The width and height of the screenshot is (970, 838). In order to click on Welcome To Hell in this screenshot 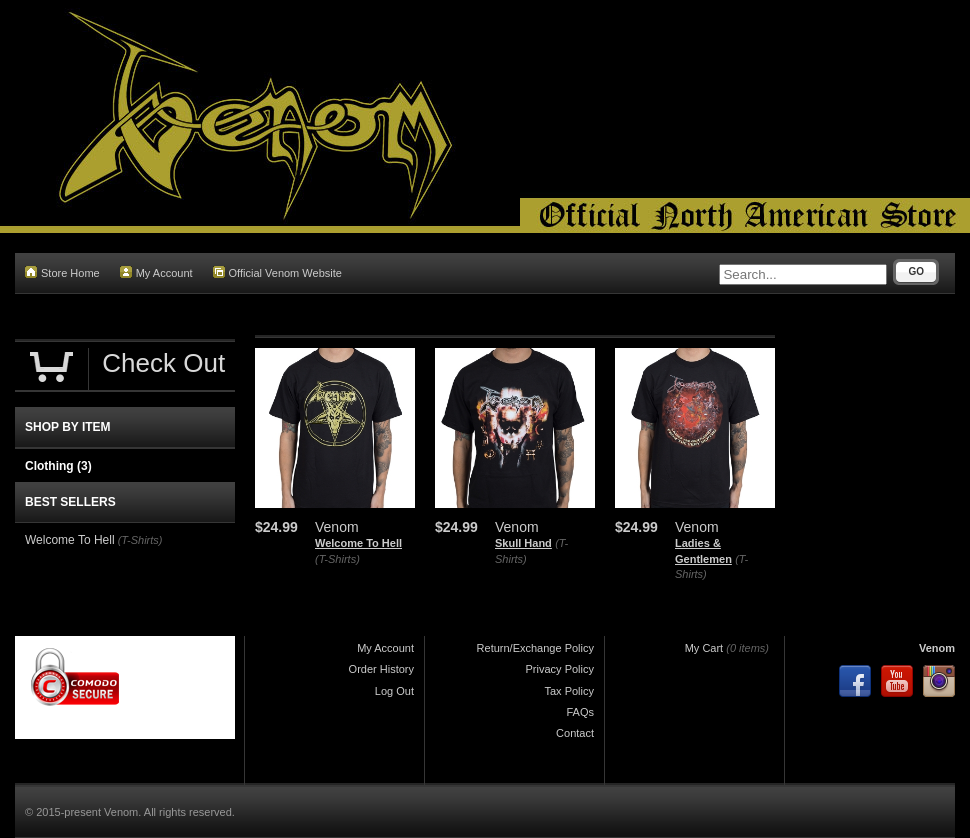, I will do `click(358, 543)`.